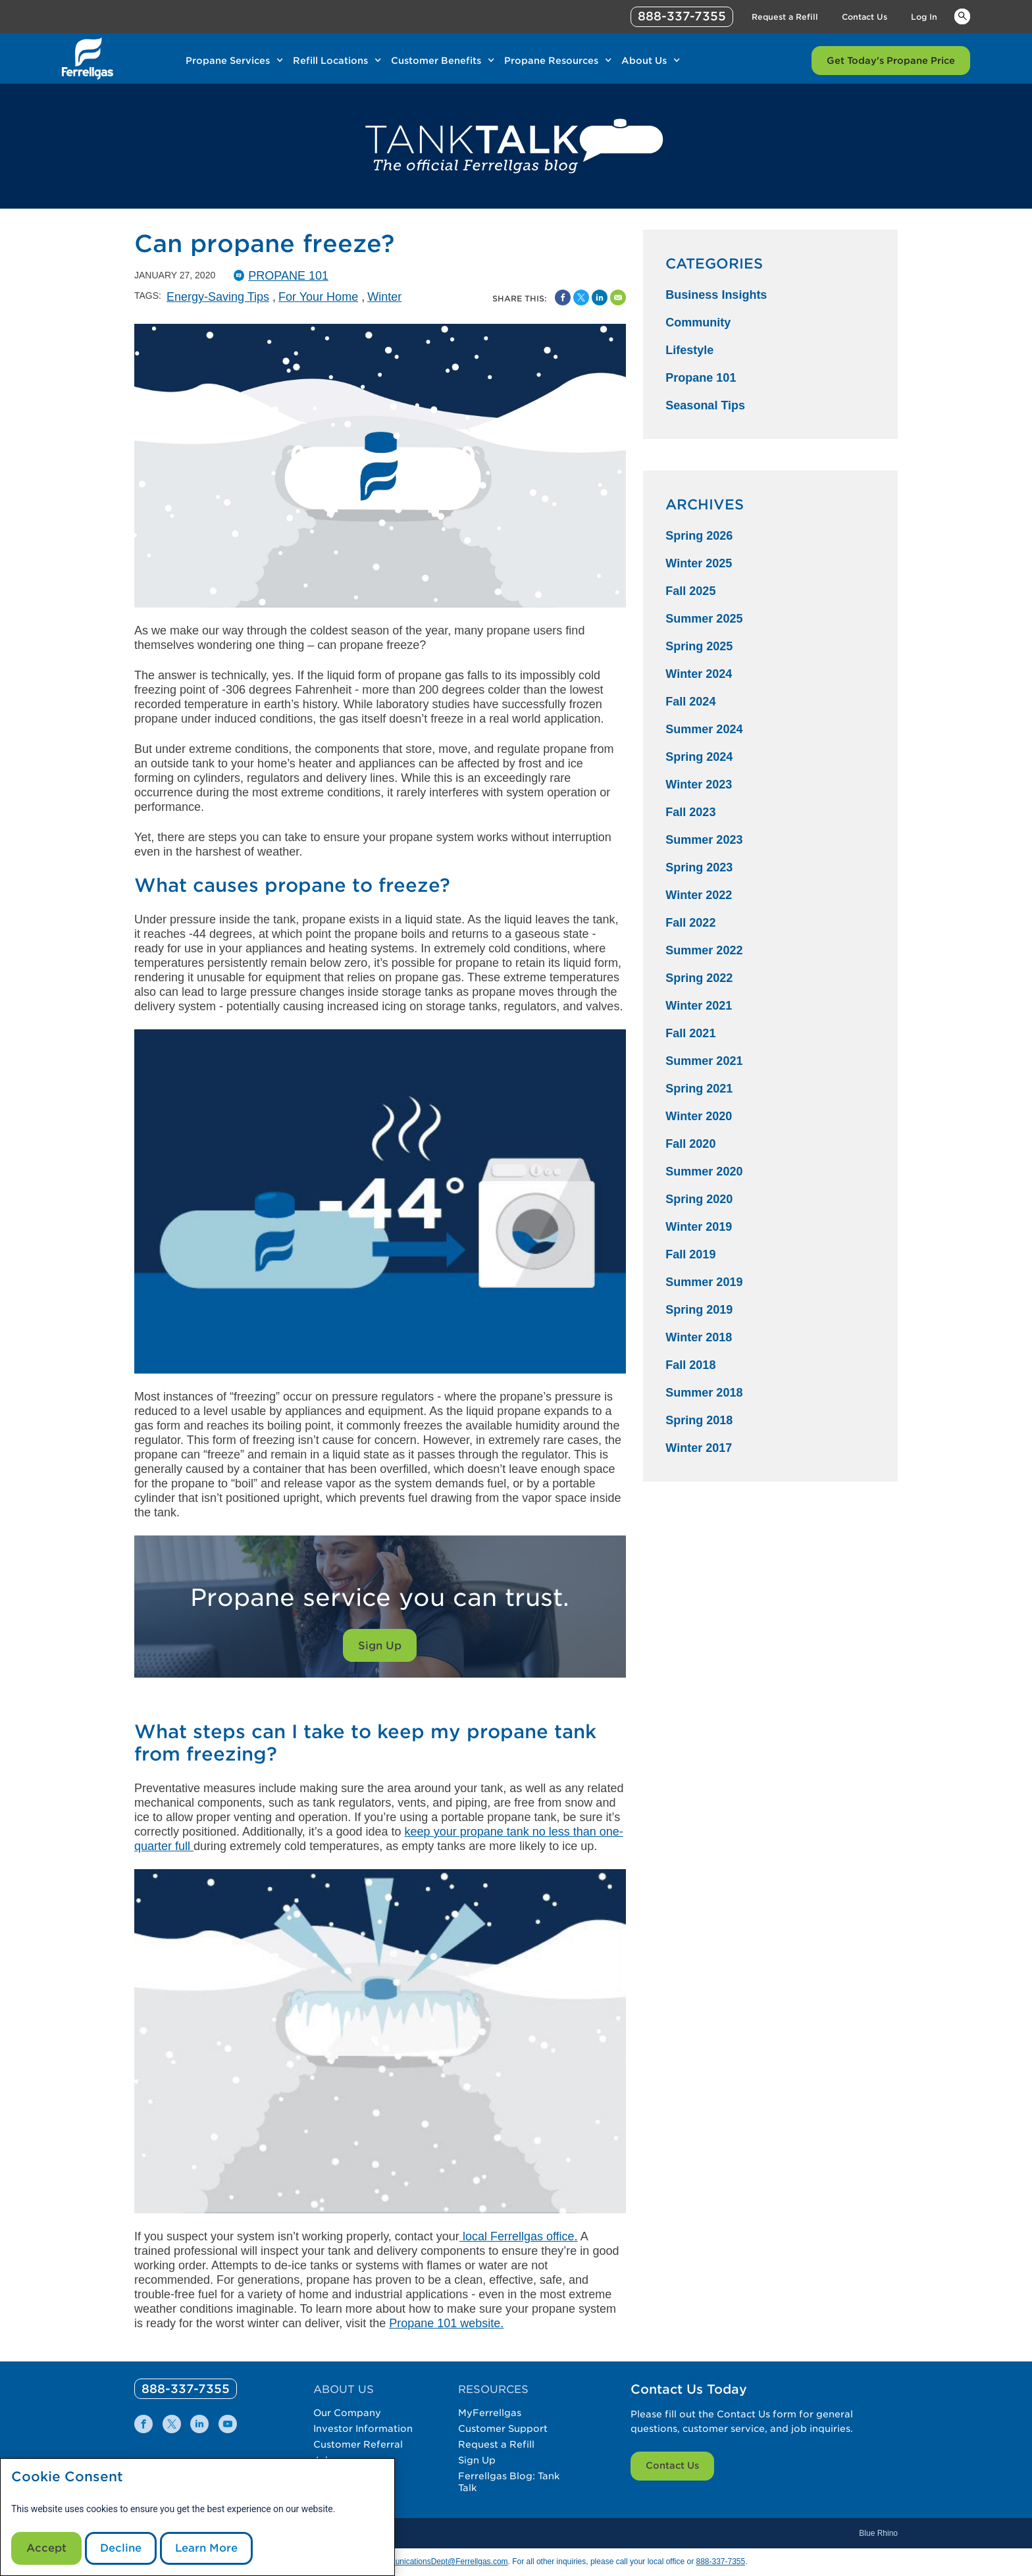 The image size is (1032, 2576). I want to click on Sign Up, so click(379, 1645).